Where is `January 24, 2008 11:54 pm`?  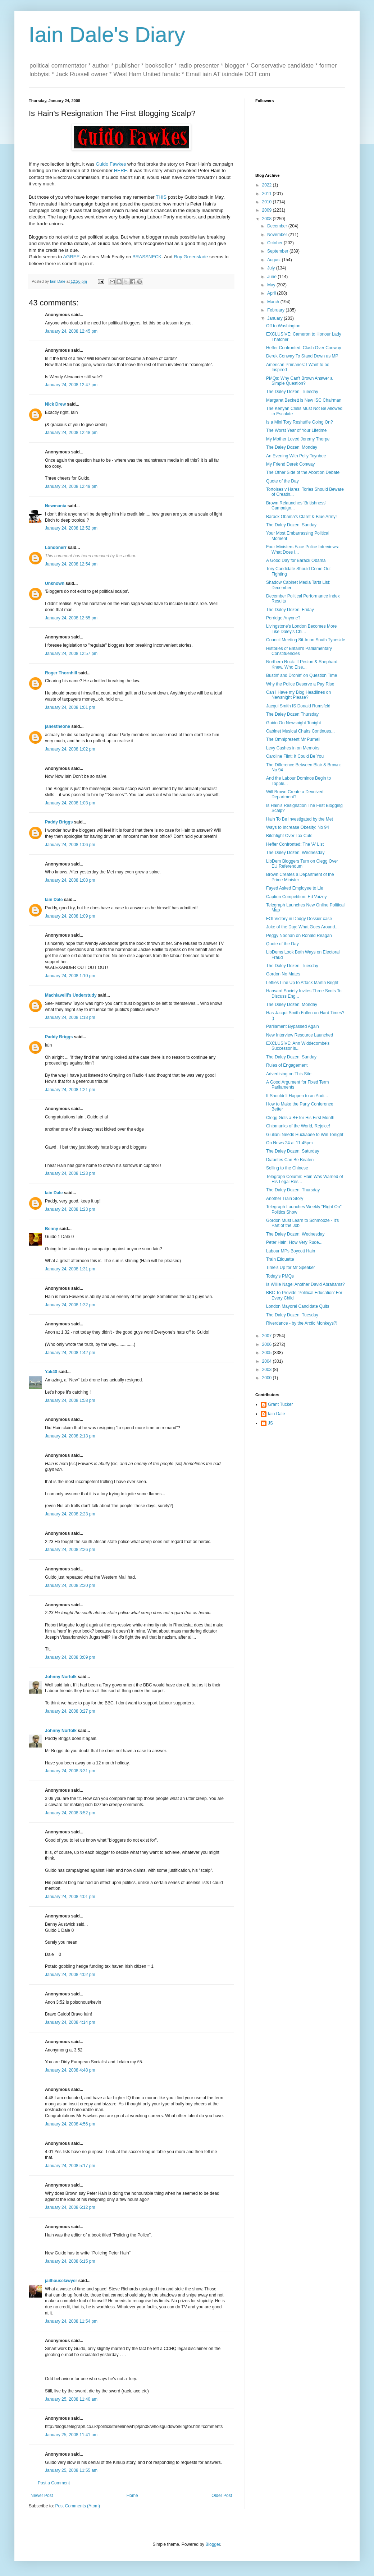
January 24, 2008 11:54 pm is located at coordinates (71, 2321).